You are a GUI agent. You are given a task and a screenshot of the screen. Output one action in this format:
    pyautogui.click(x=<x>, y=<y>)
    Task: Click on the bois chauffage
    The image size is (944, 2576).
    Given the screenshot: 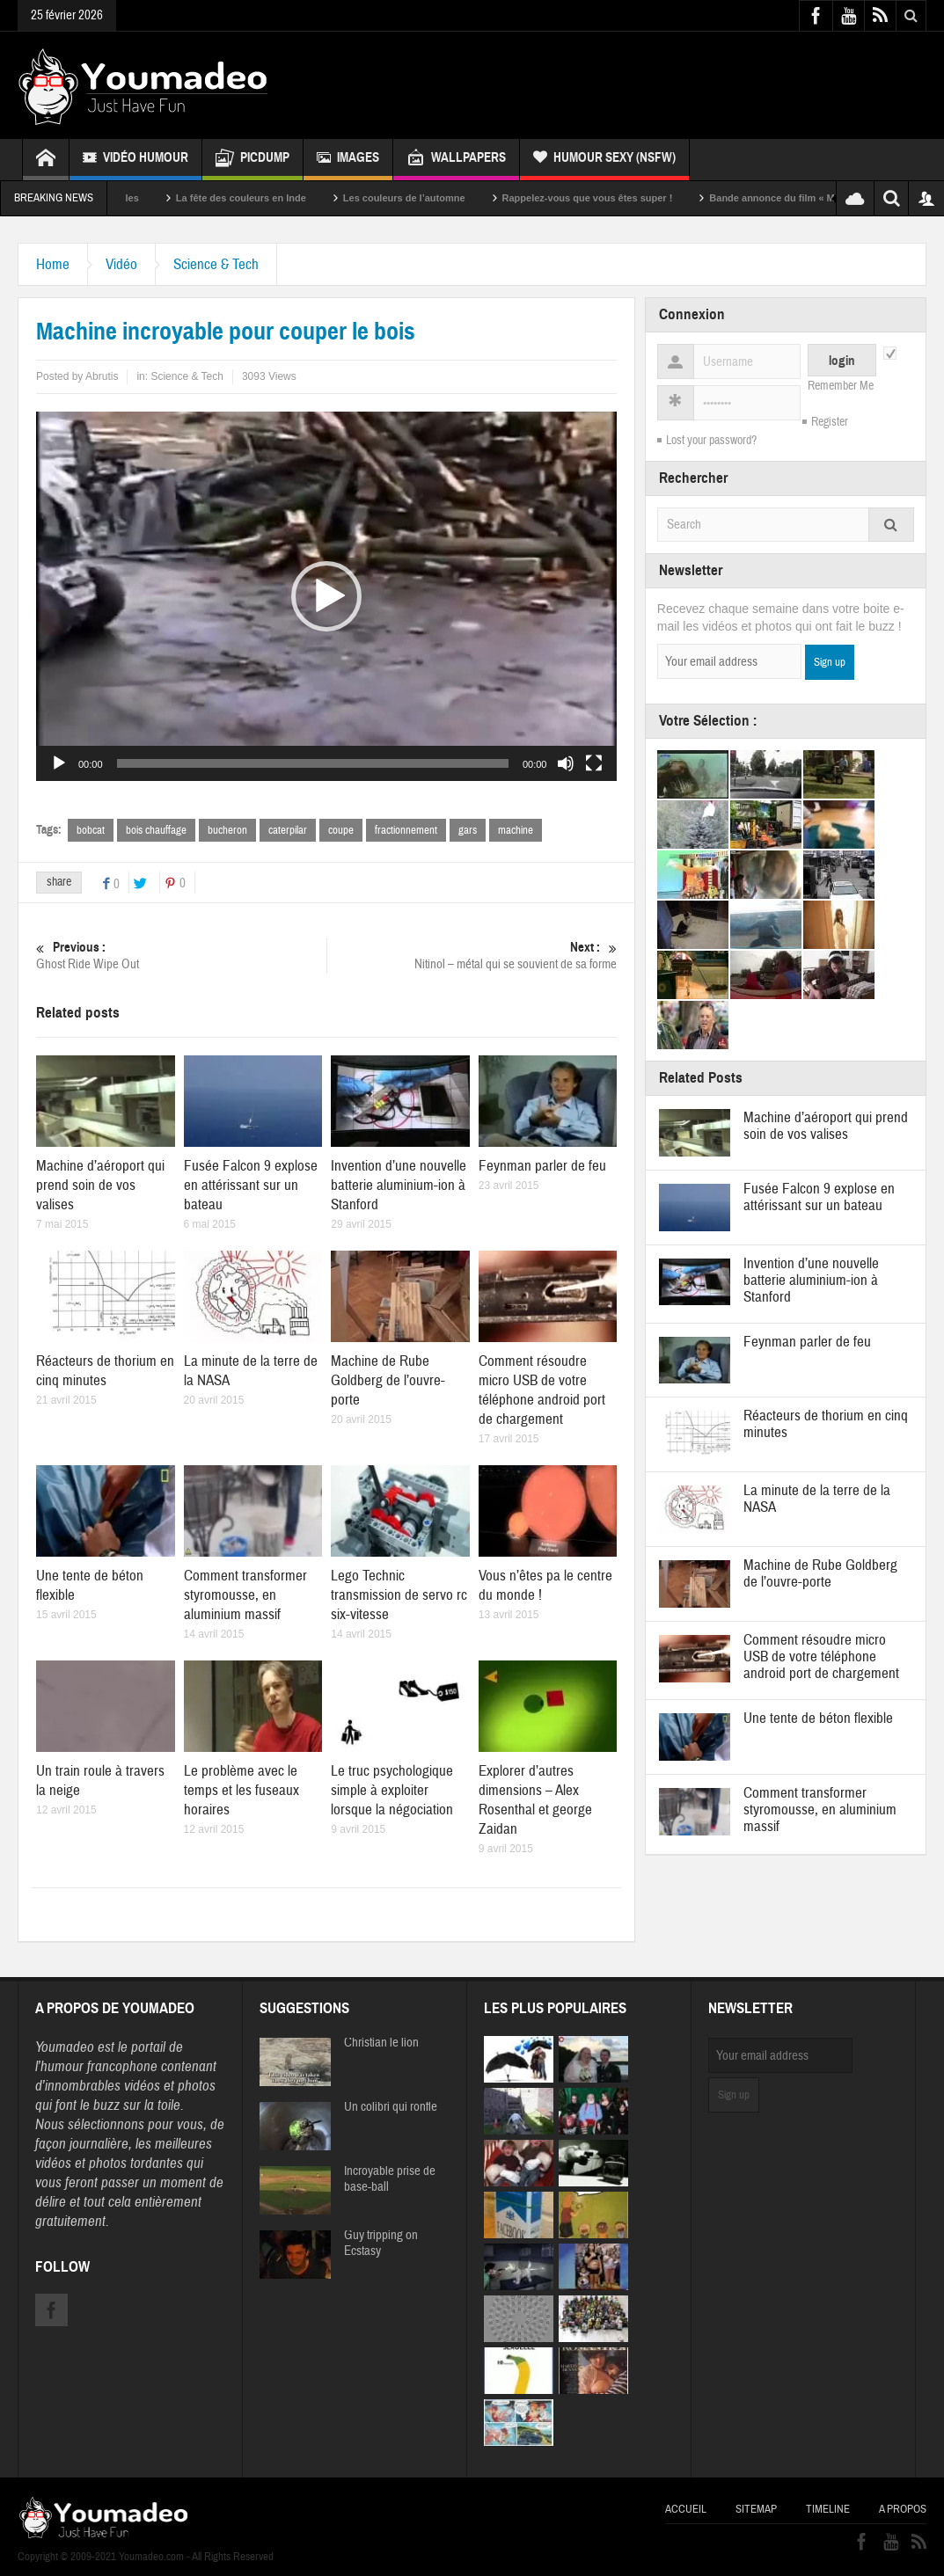 What is the action you would take?
    pyautogui.click(x=156, y=830)
    